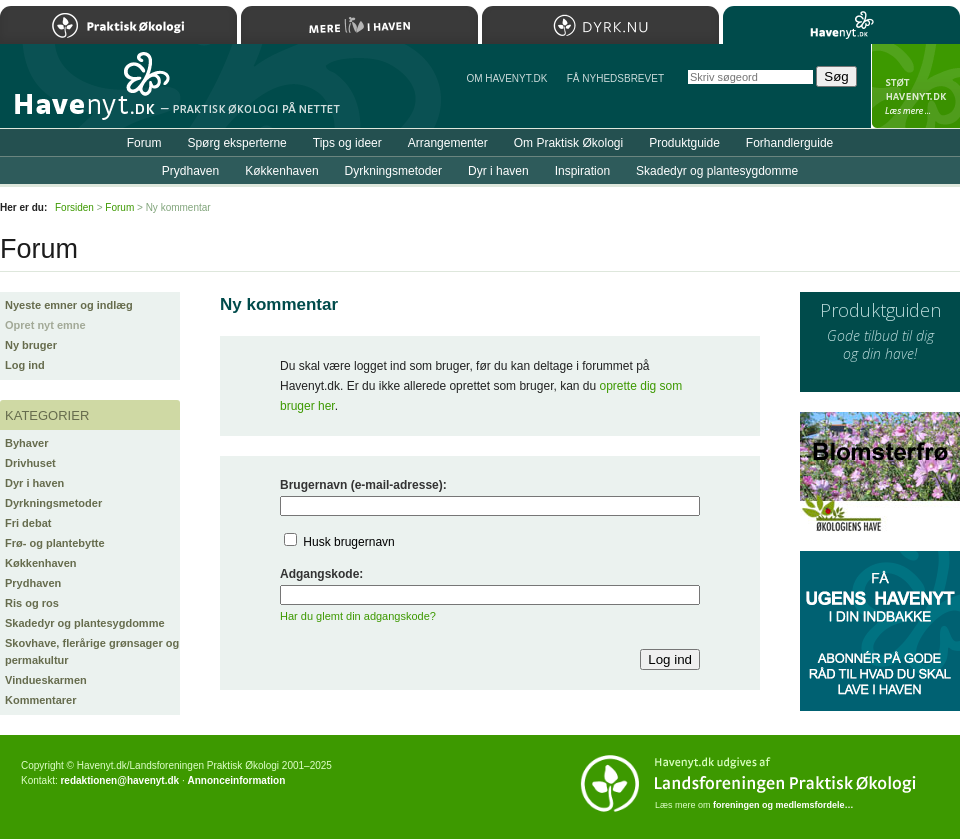 The image size is (960, 839). Describe the element at coordinates (348, 542) in the screenshot. I see `Husk brugernavn` at that location.